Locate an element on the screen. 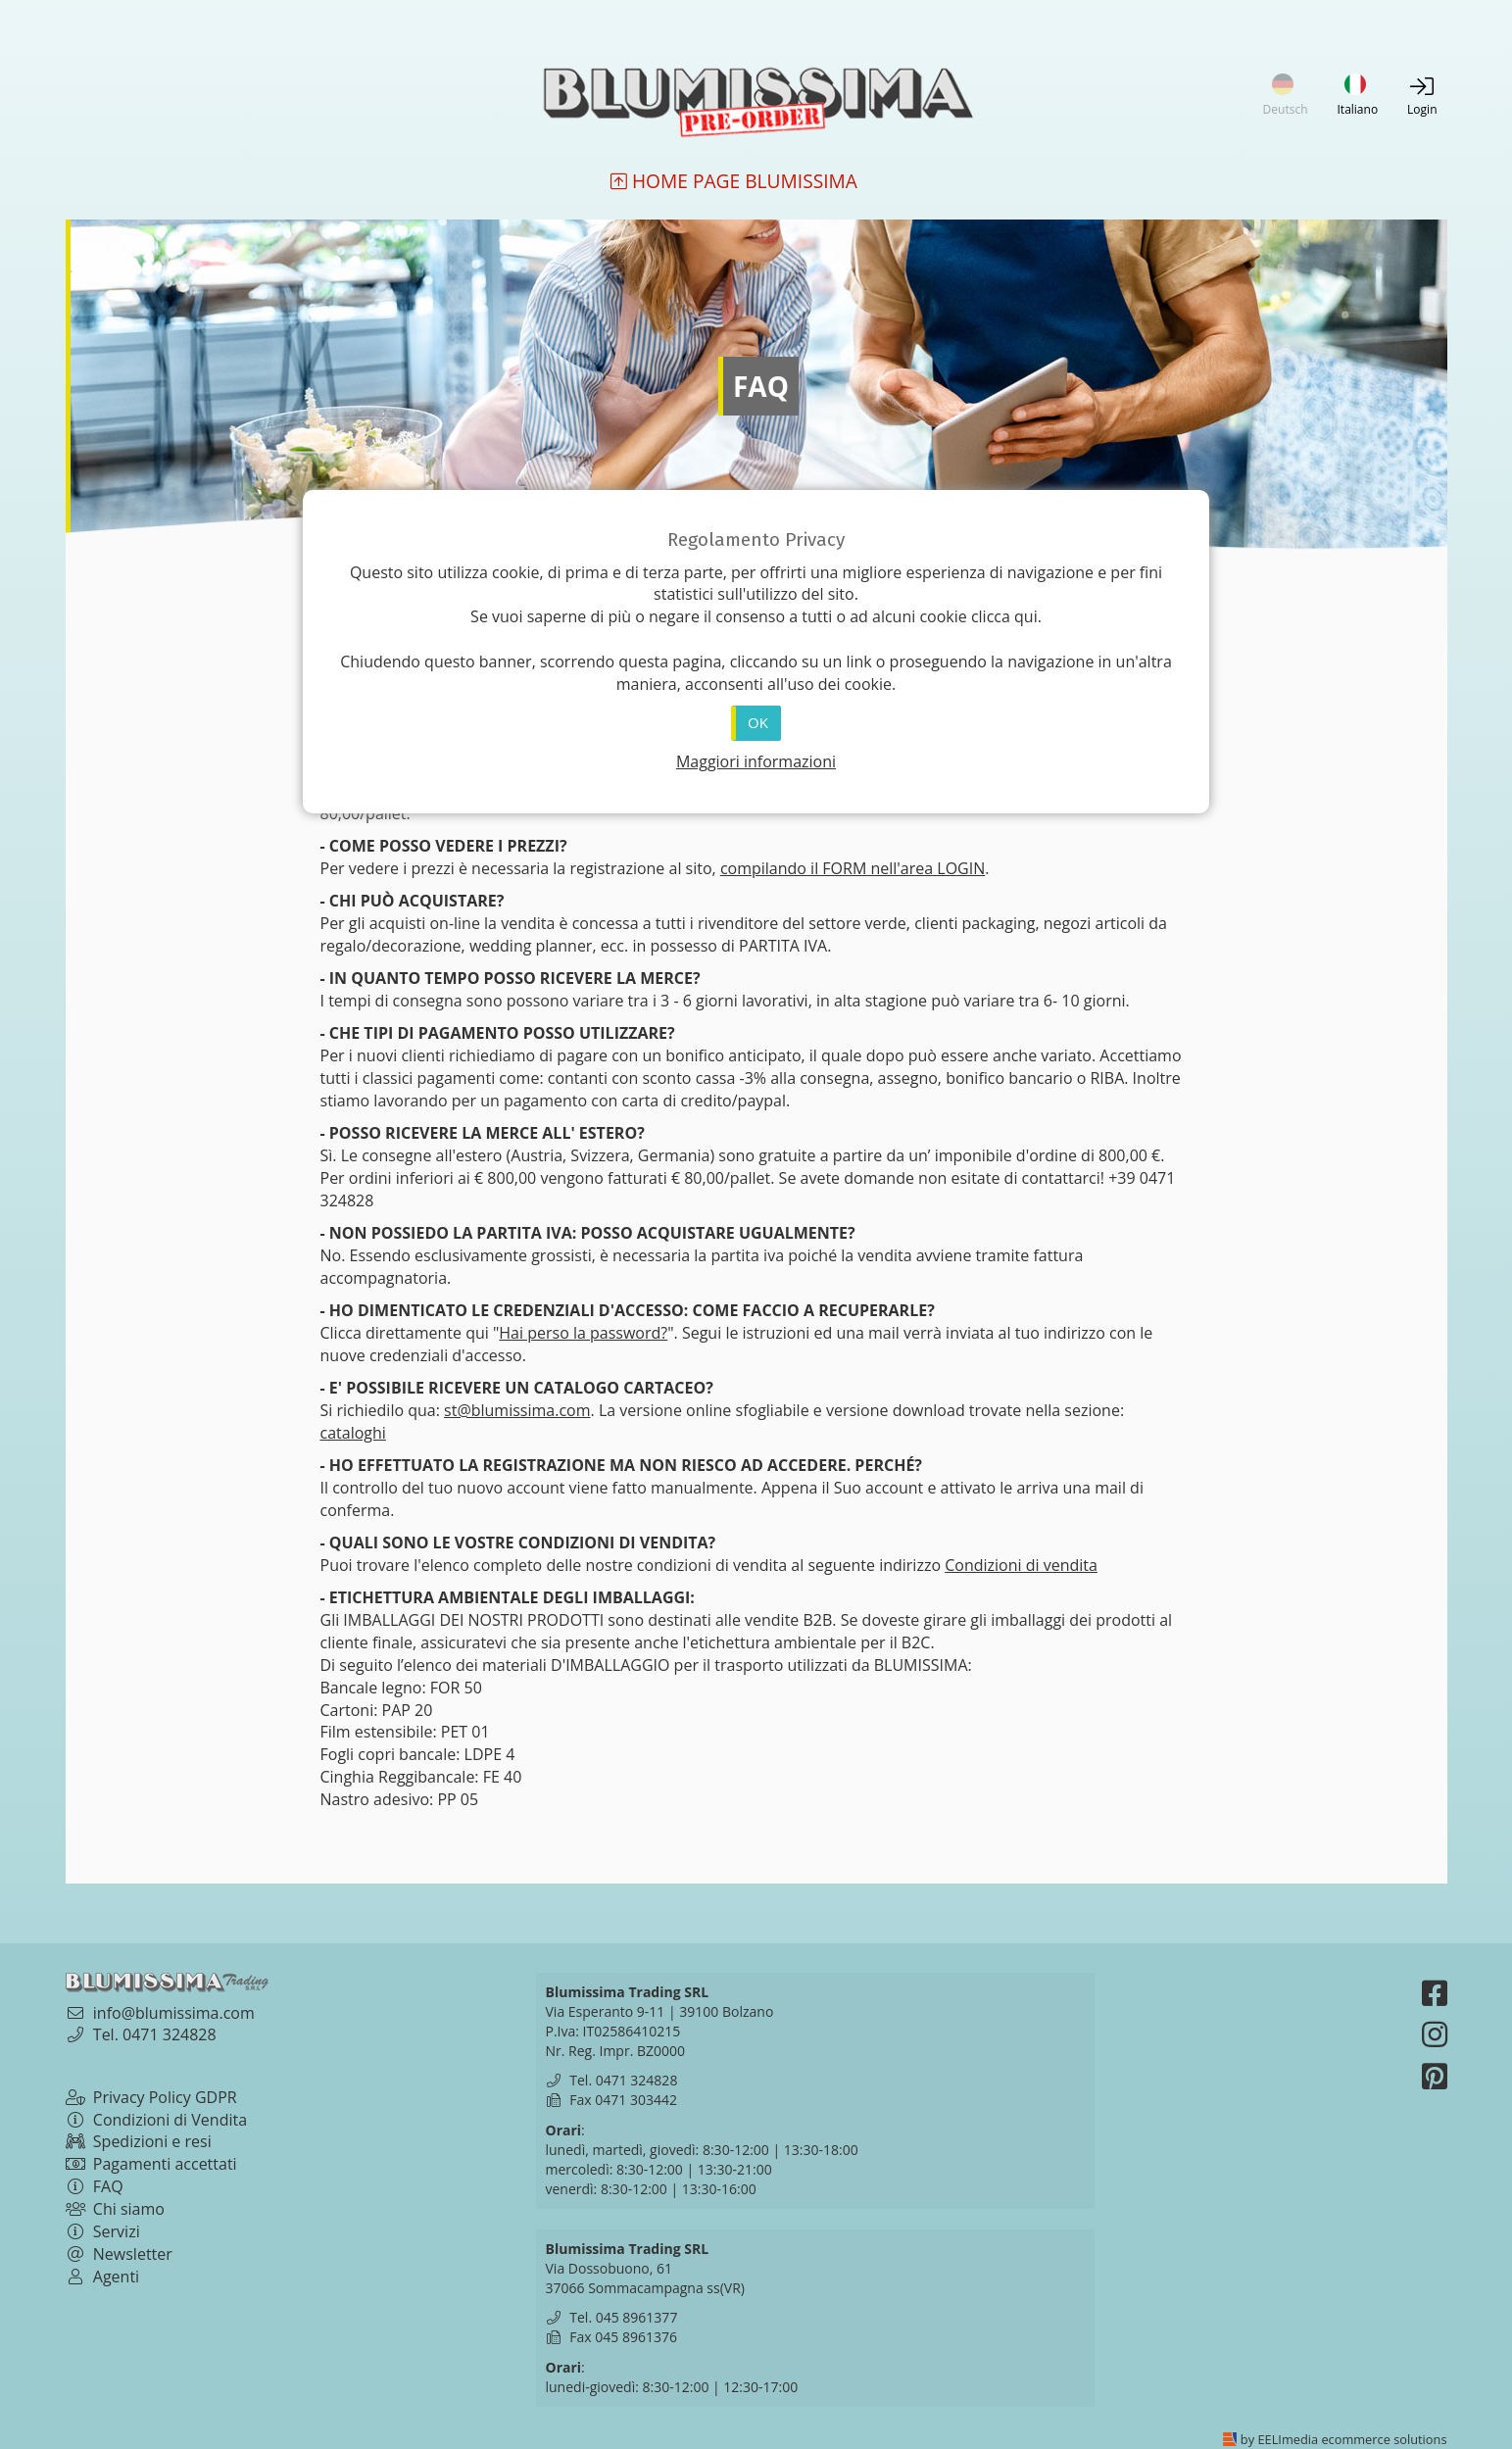 This screenshot has height=2449, width=1512. FAQ is located at coordinates (94, 2186).